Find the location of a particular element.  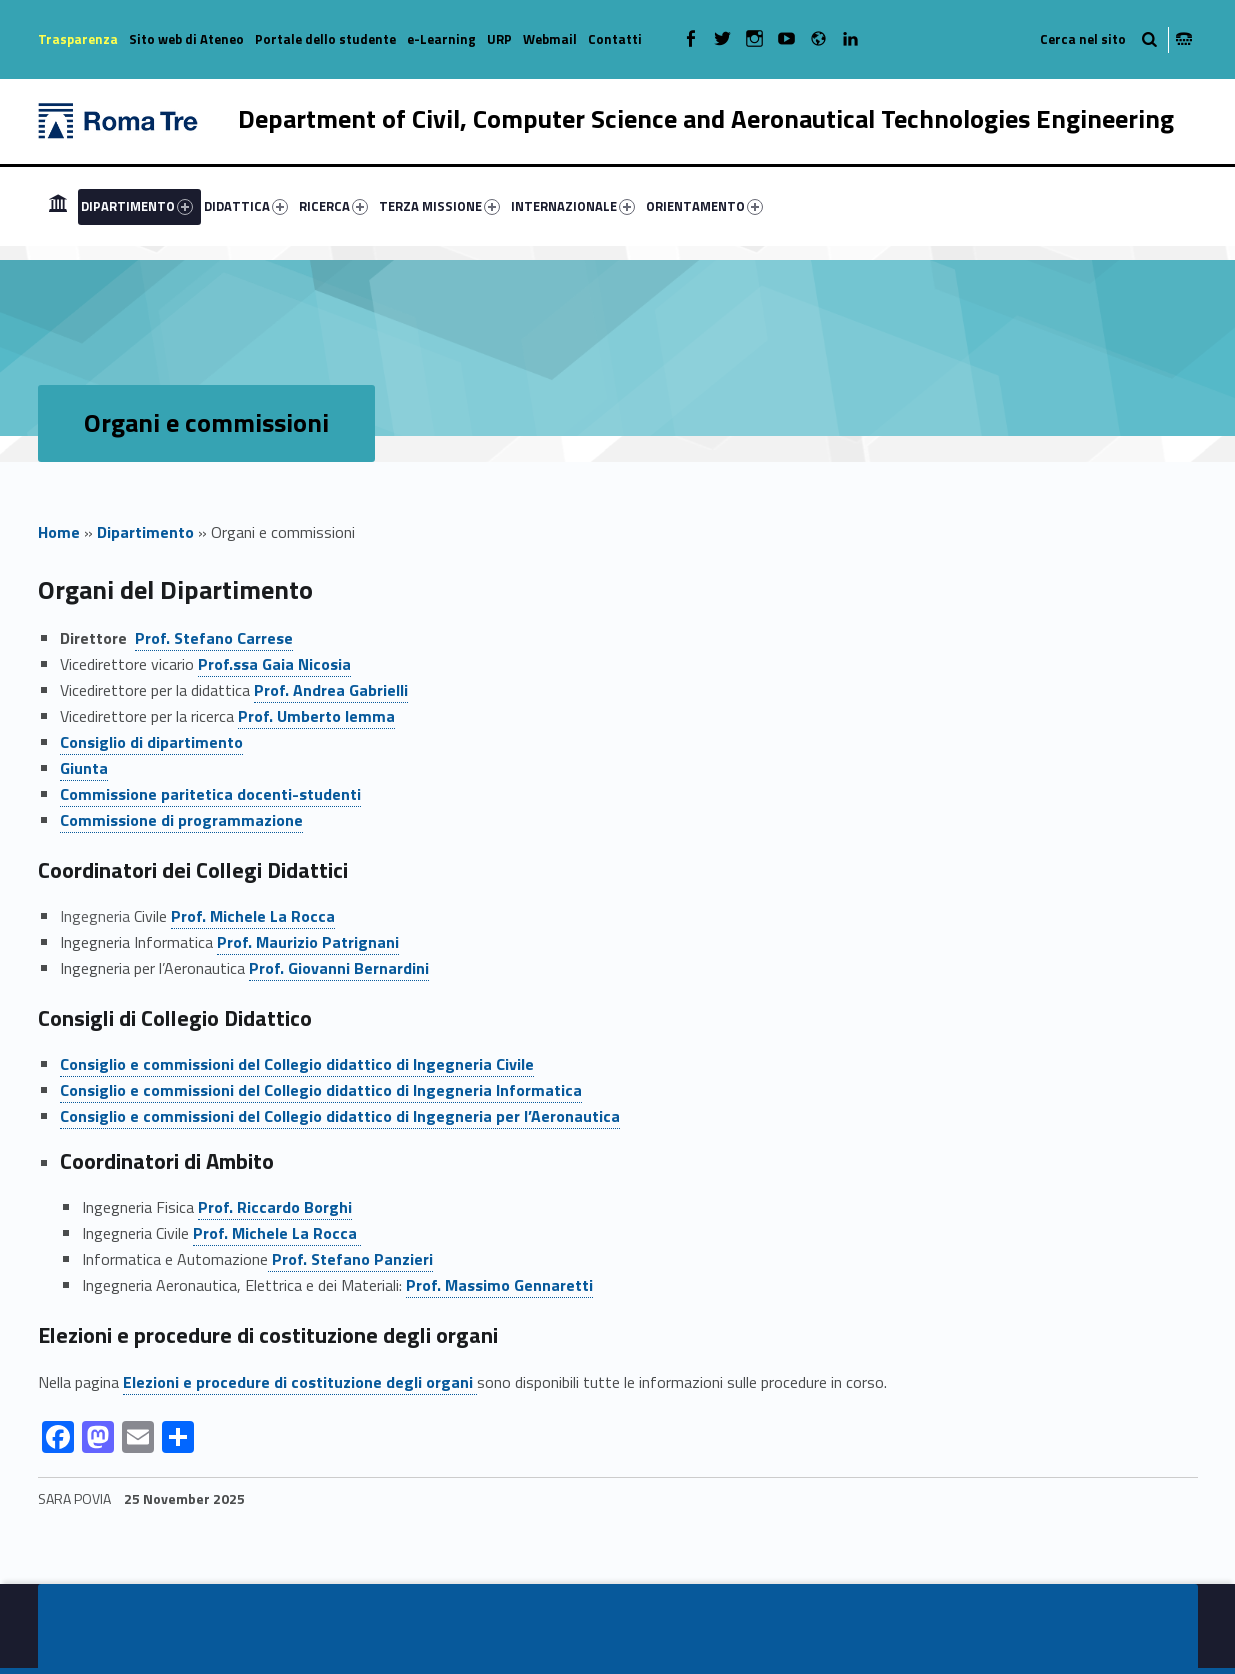

Prof. Stefano Carrese is located at coordinates (214, 638).